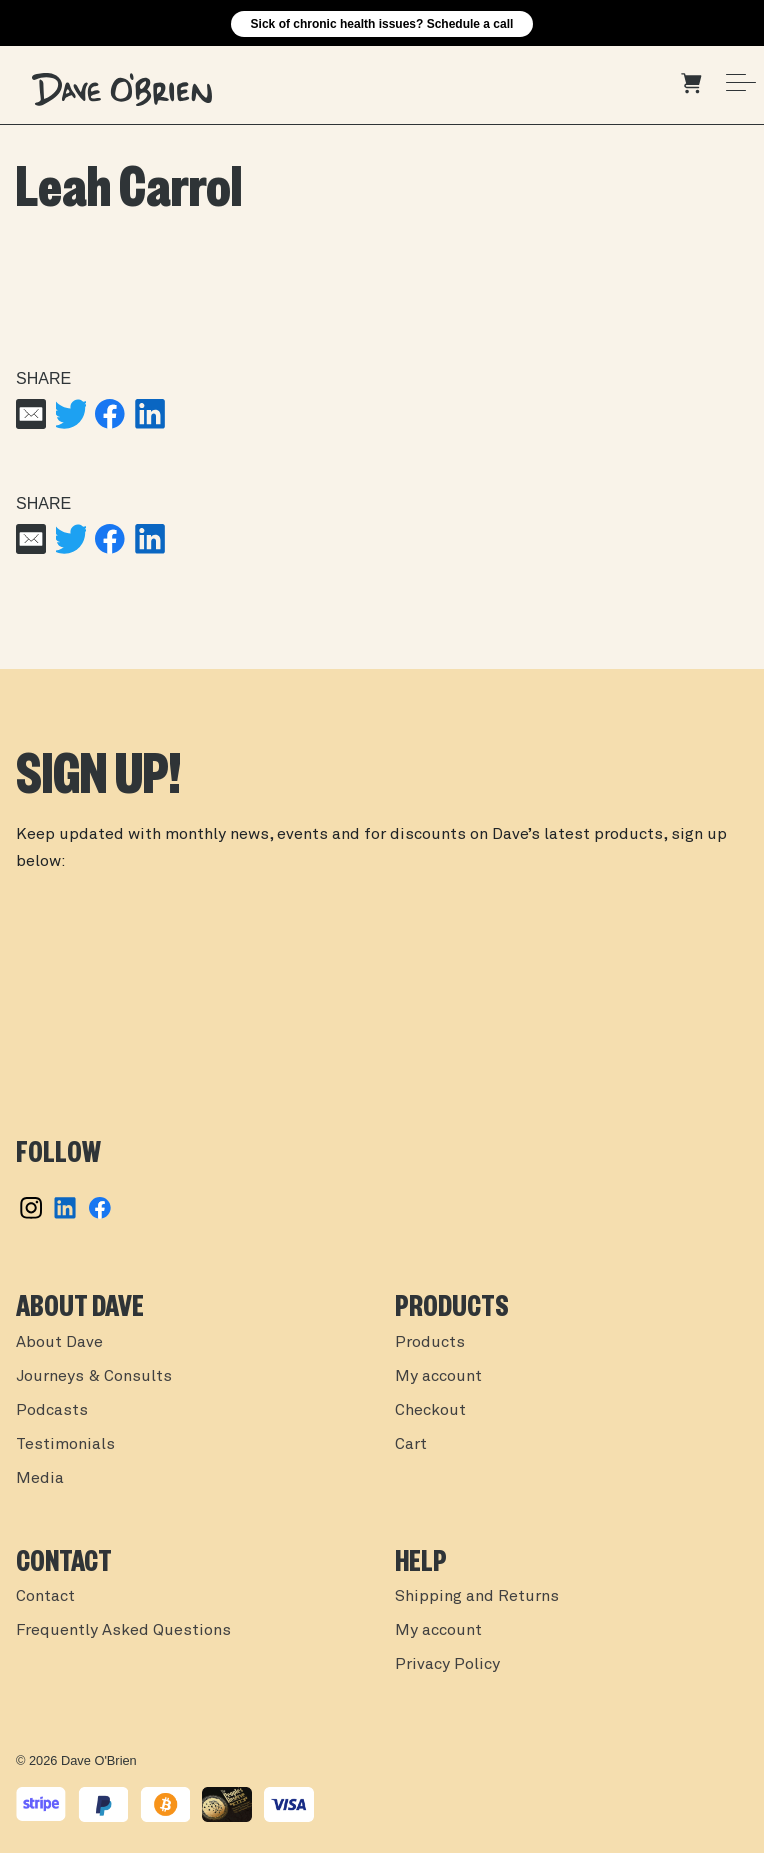 The height and width of the screenshot is (1853, 764). I want to click on Frequently Asked Questions, so click(123, 1631).